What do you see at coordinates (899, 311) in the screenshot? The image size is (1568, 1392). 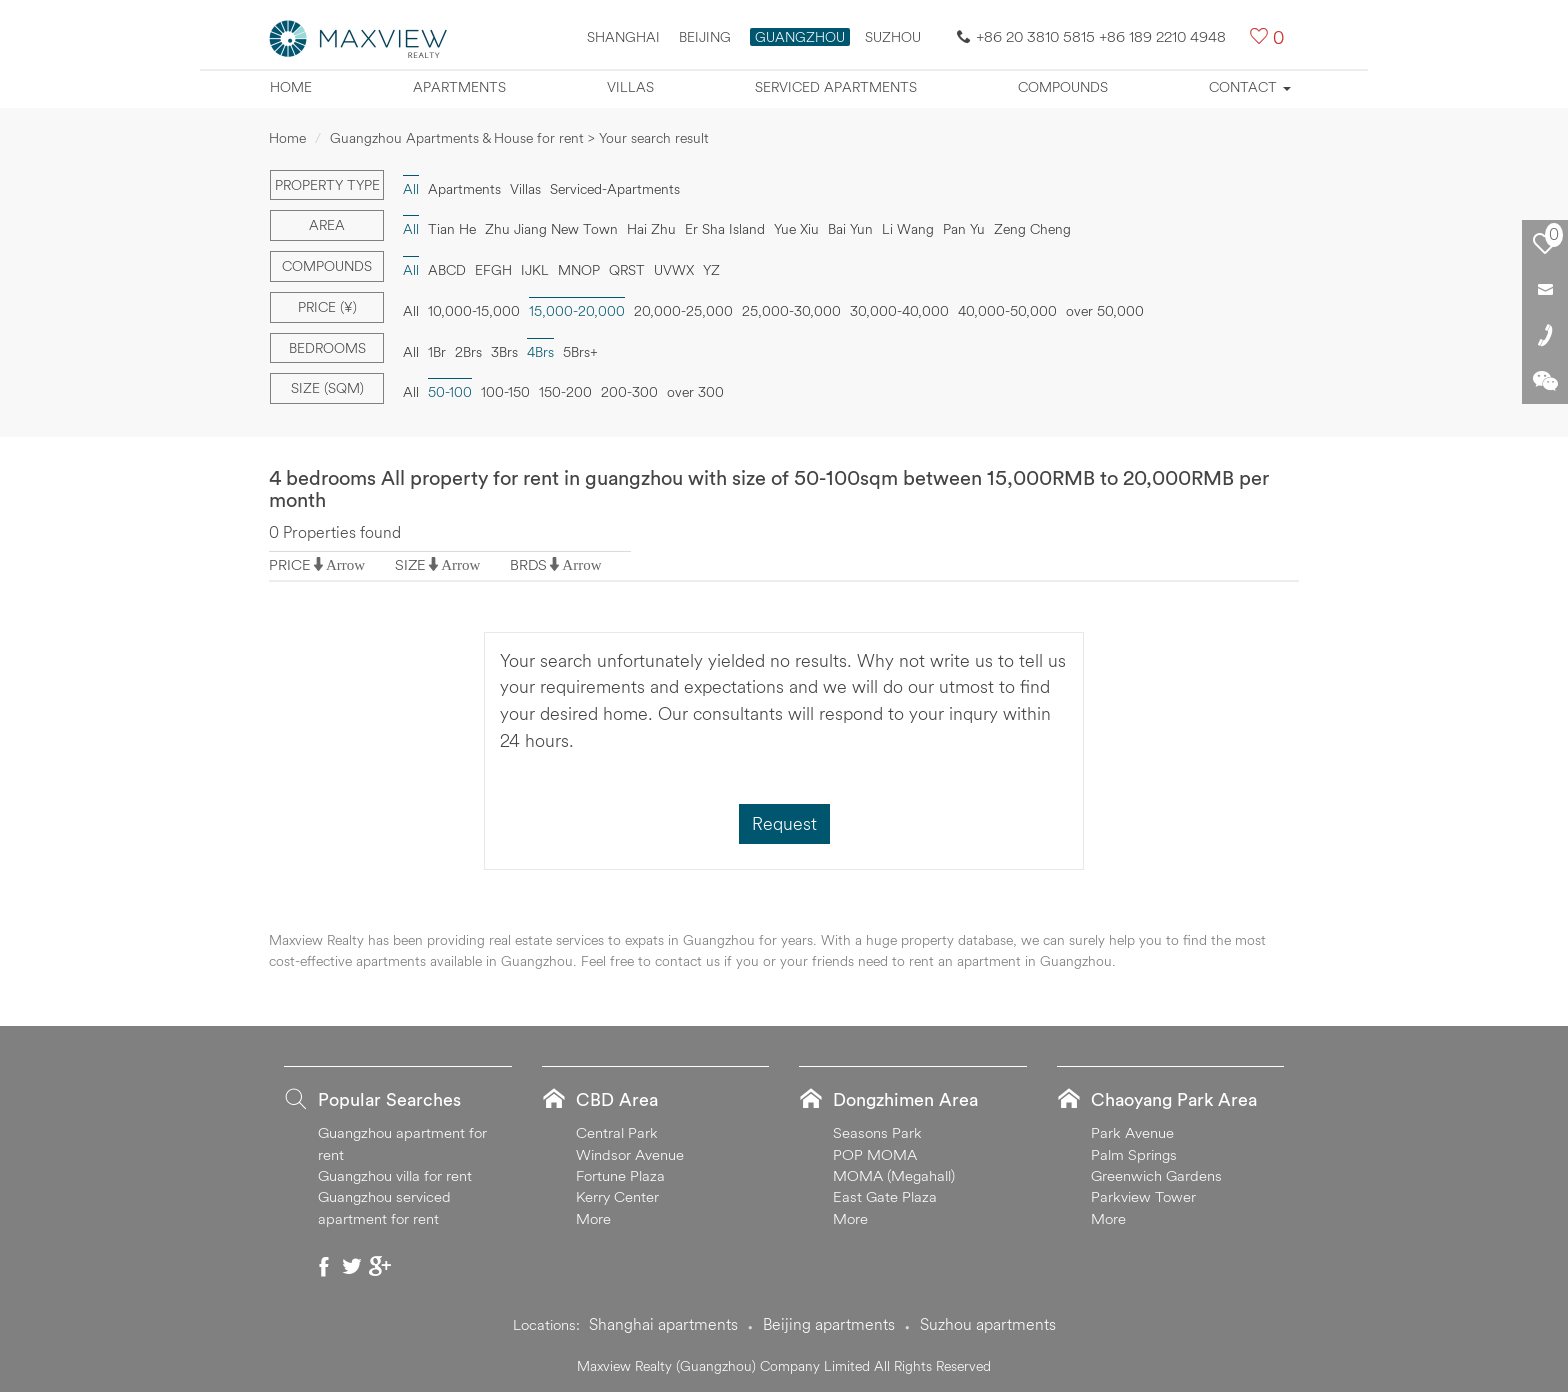 I see `30,000-40,000` at bounding box center [899, 311].